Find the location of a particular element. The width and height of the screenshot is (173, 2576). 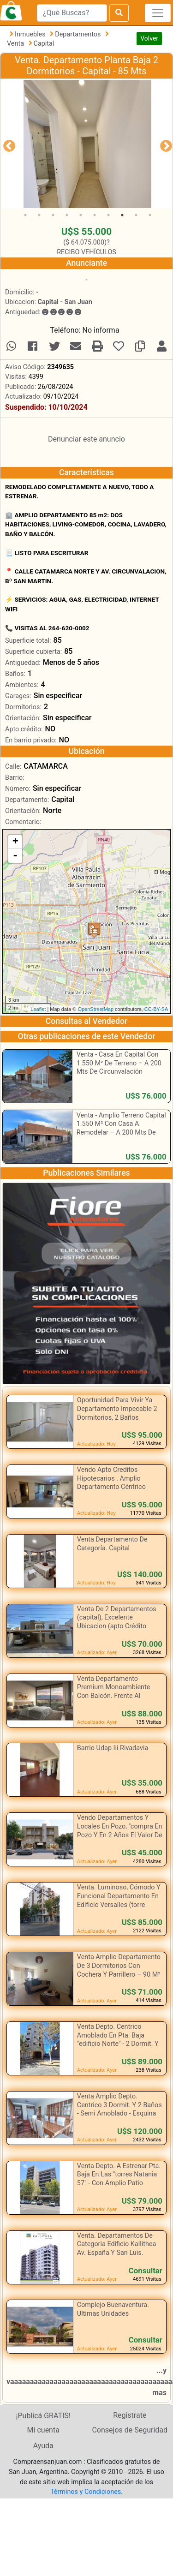

Departamentos is located at coordinates (78, 34).